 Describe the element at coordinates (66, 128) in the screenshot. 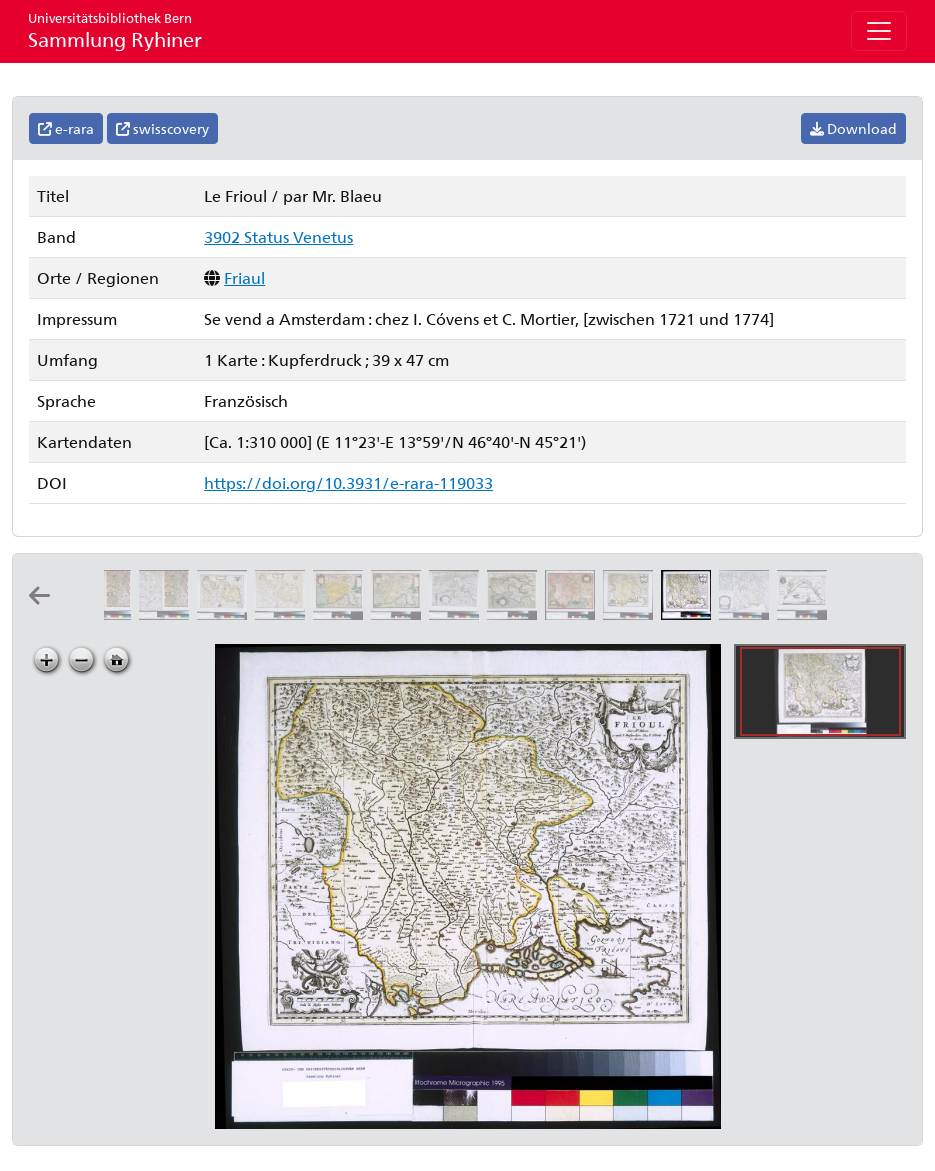

I see `e-rara` at that location.